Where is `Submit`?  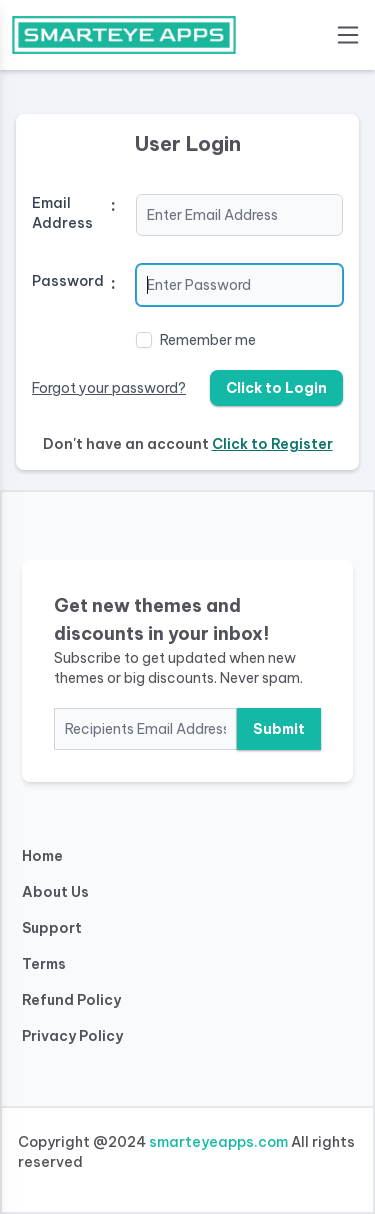 Submit is located at coordinates (279, 729).